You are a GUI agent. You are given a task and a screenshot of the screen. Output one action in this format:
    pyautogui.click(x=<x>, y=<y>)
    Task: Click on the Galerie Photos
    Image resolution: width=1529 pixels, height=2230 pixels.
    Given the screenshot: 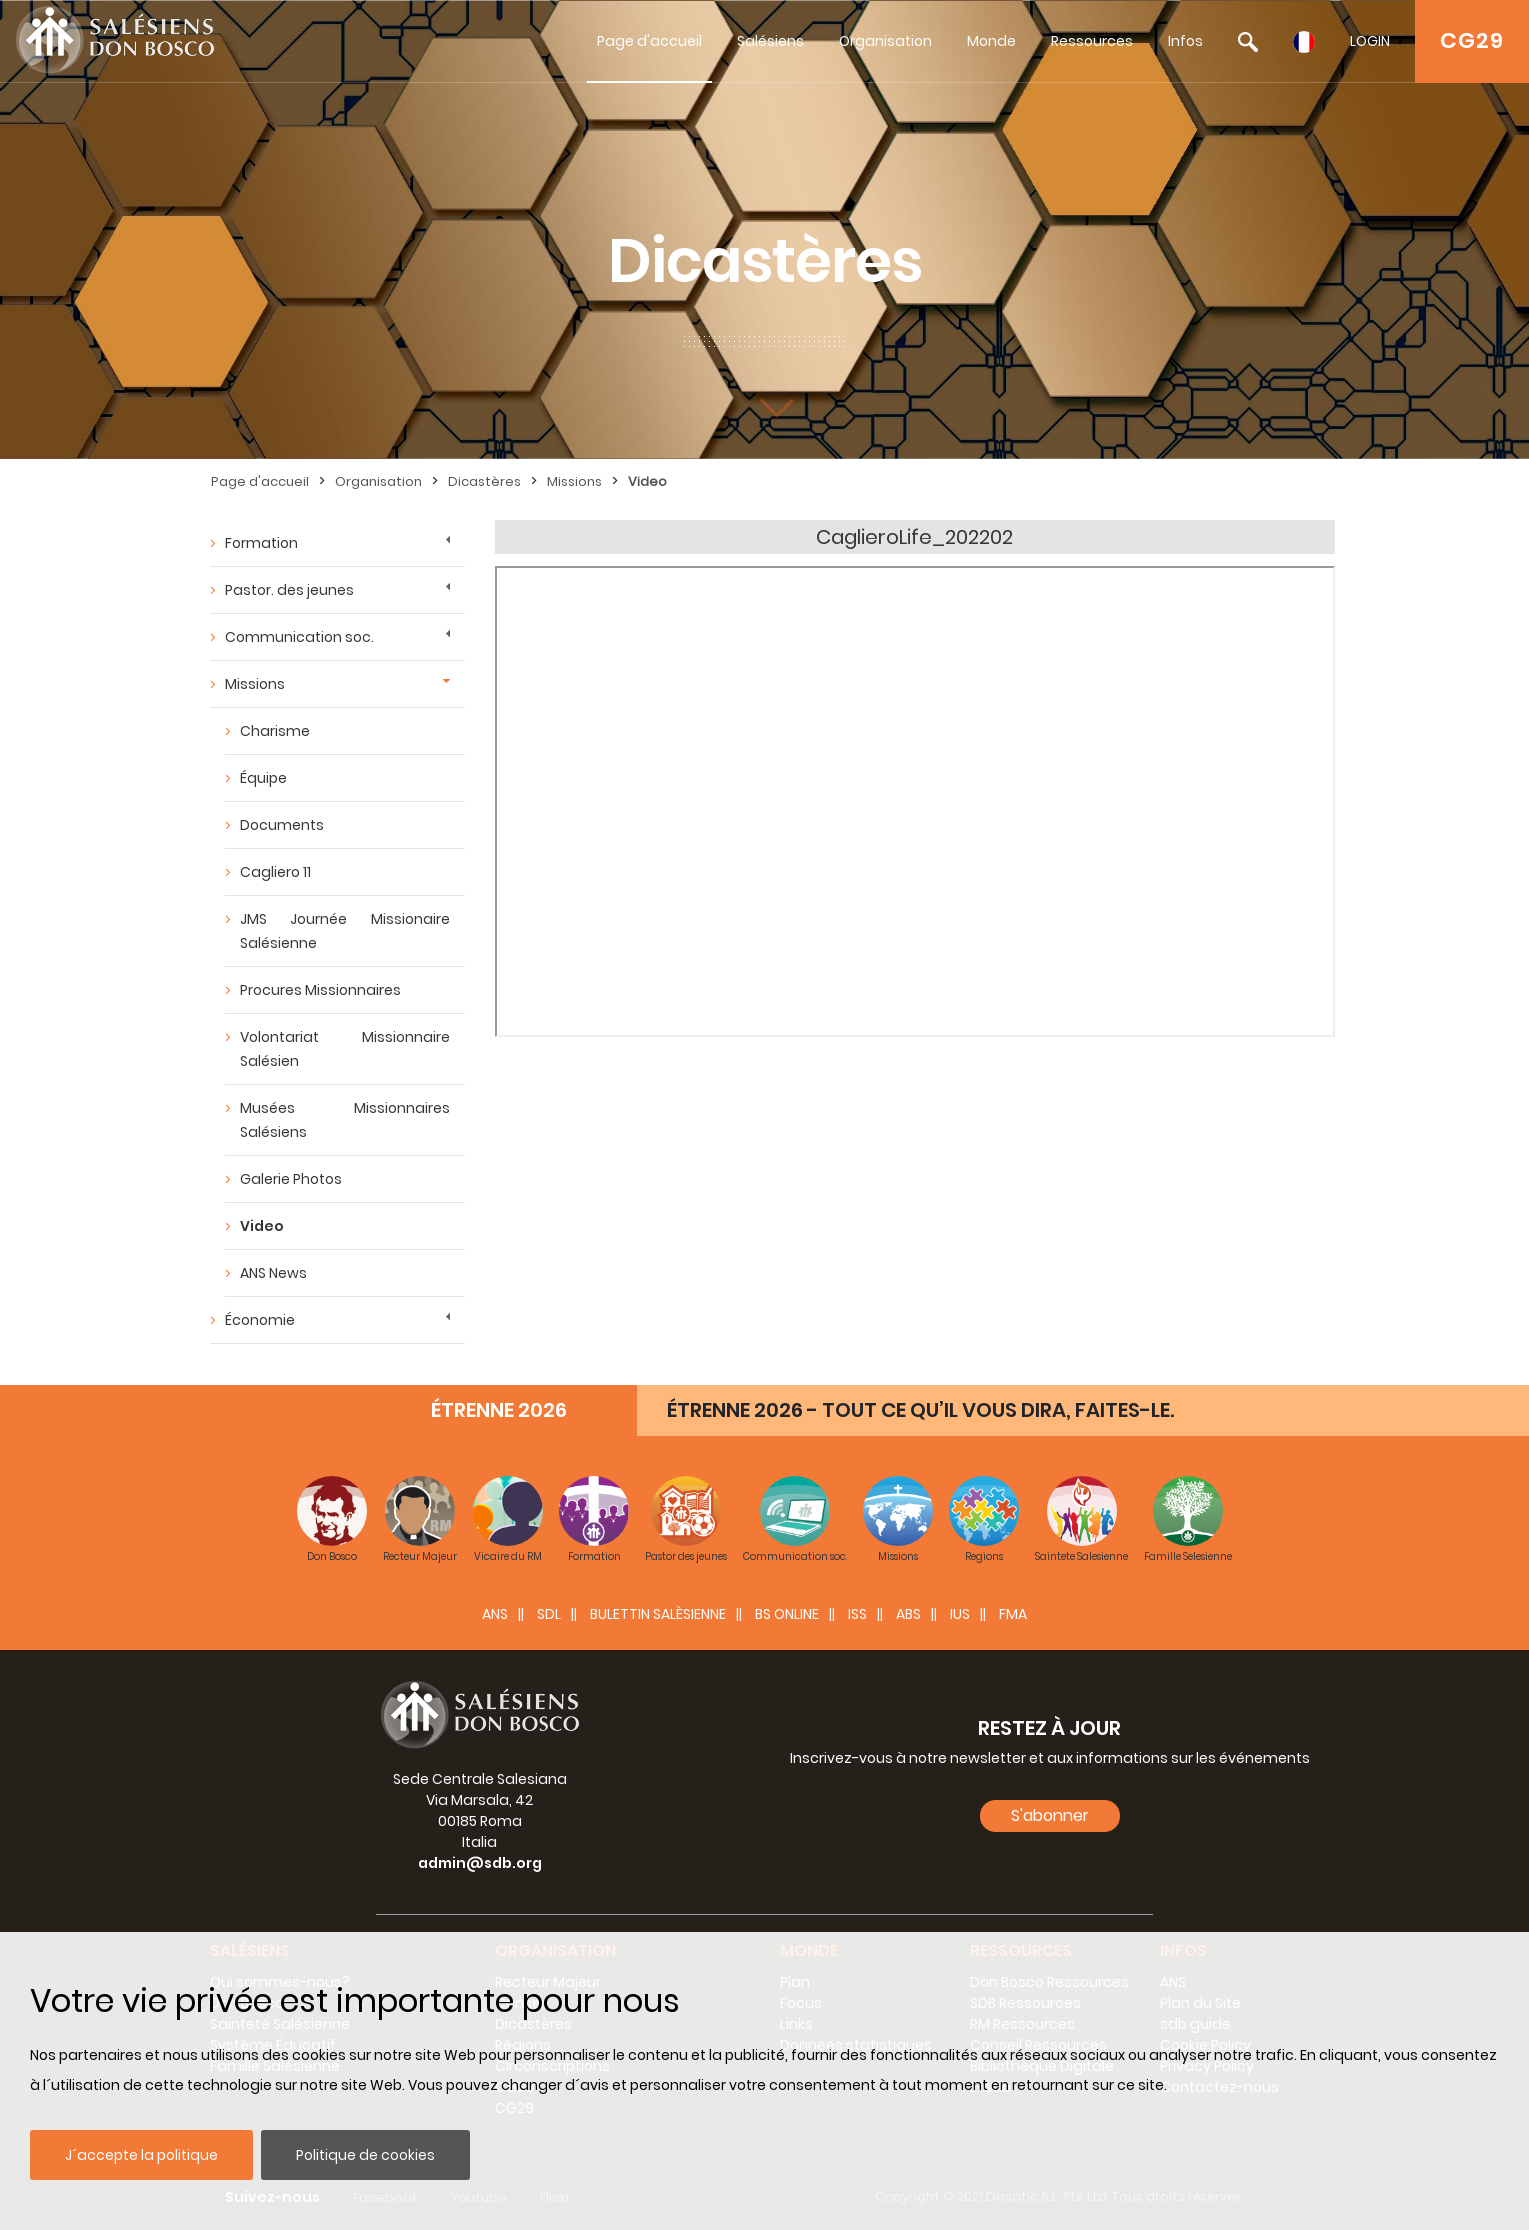 What is the action you would take?
    pyautogui.click(x=291, y=1179)
    